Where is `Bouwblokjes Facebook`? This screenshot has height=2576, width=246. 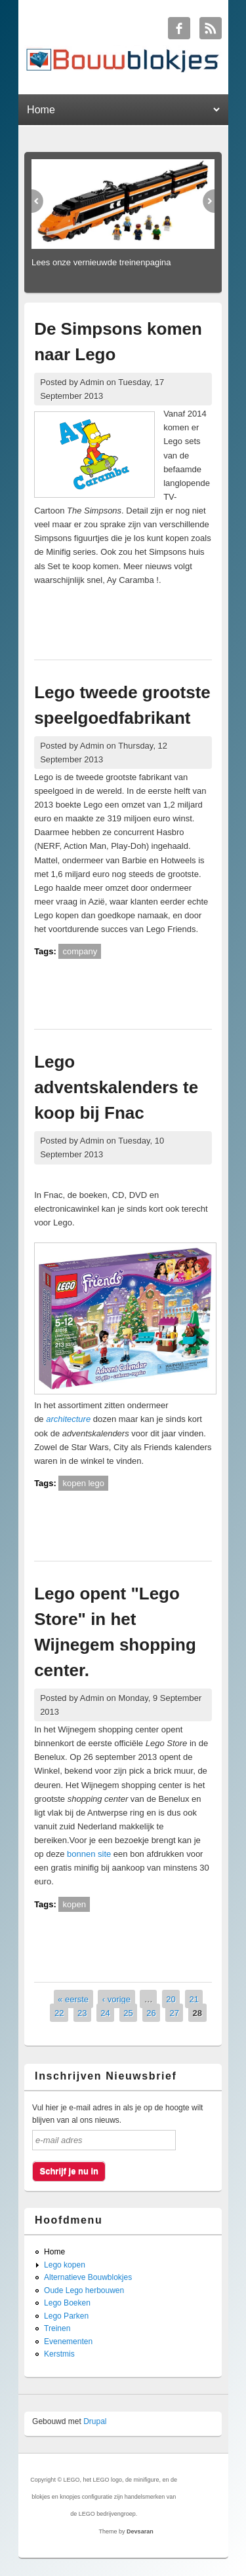
Bouwblokjes Facebook is located at coordinates (179, 28).